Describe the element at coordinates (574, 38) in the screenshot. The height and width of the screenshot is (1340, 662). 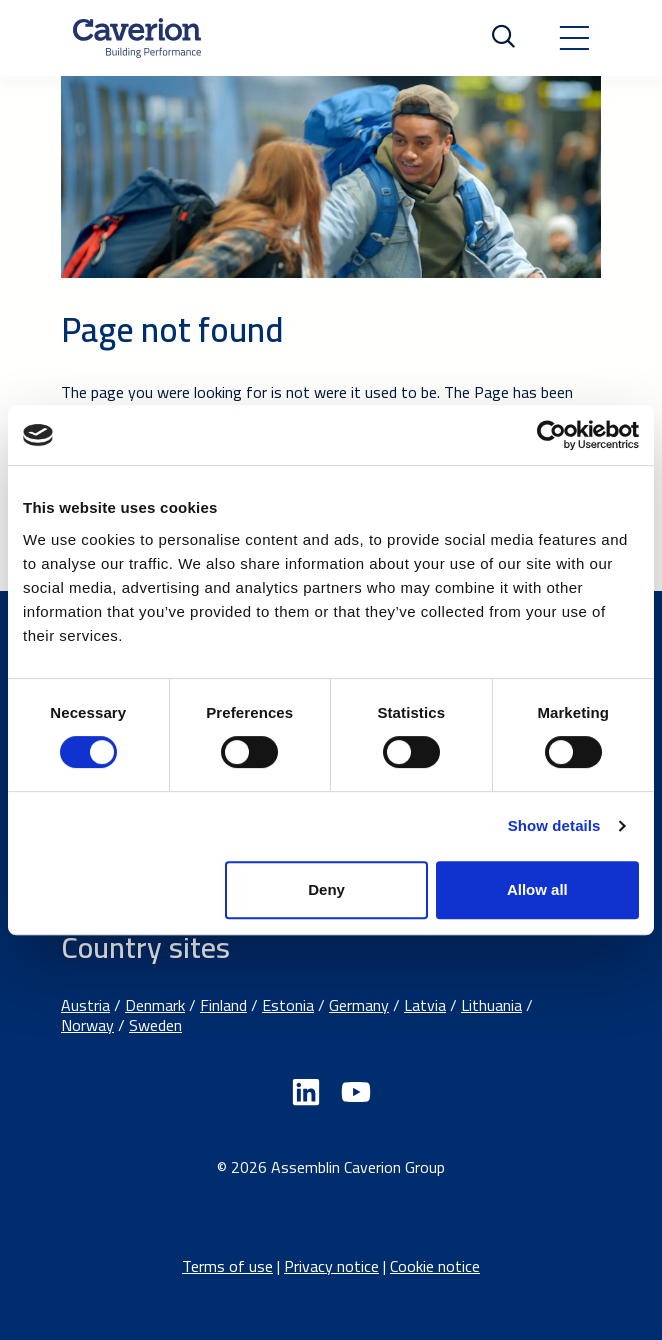
I see `[Toggle navigation]` at that location.